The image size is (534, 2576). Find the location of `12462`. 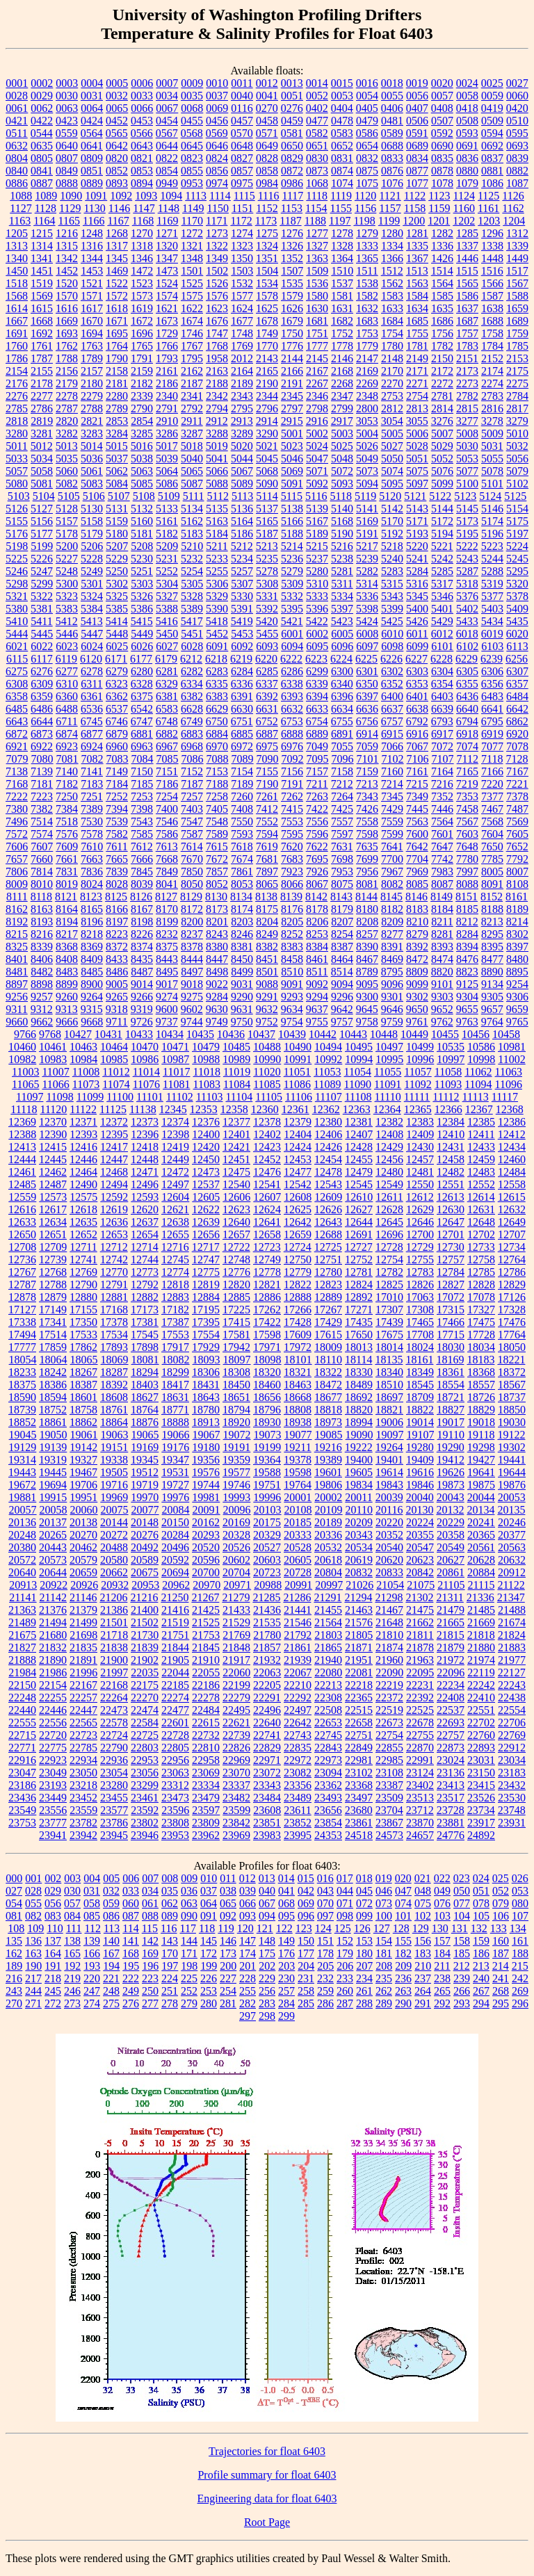

12462 is located at coordinates (53, 1172).